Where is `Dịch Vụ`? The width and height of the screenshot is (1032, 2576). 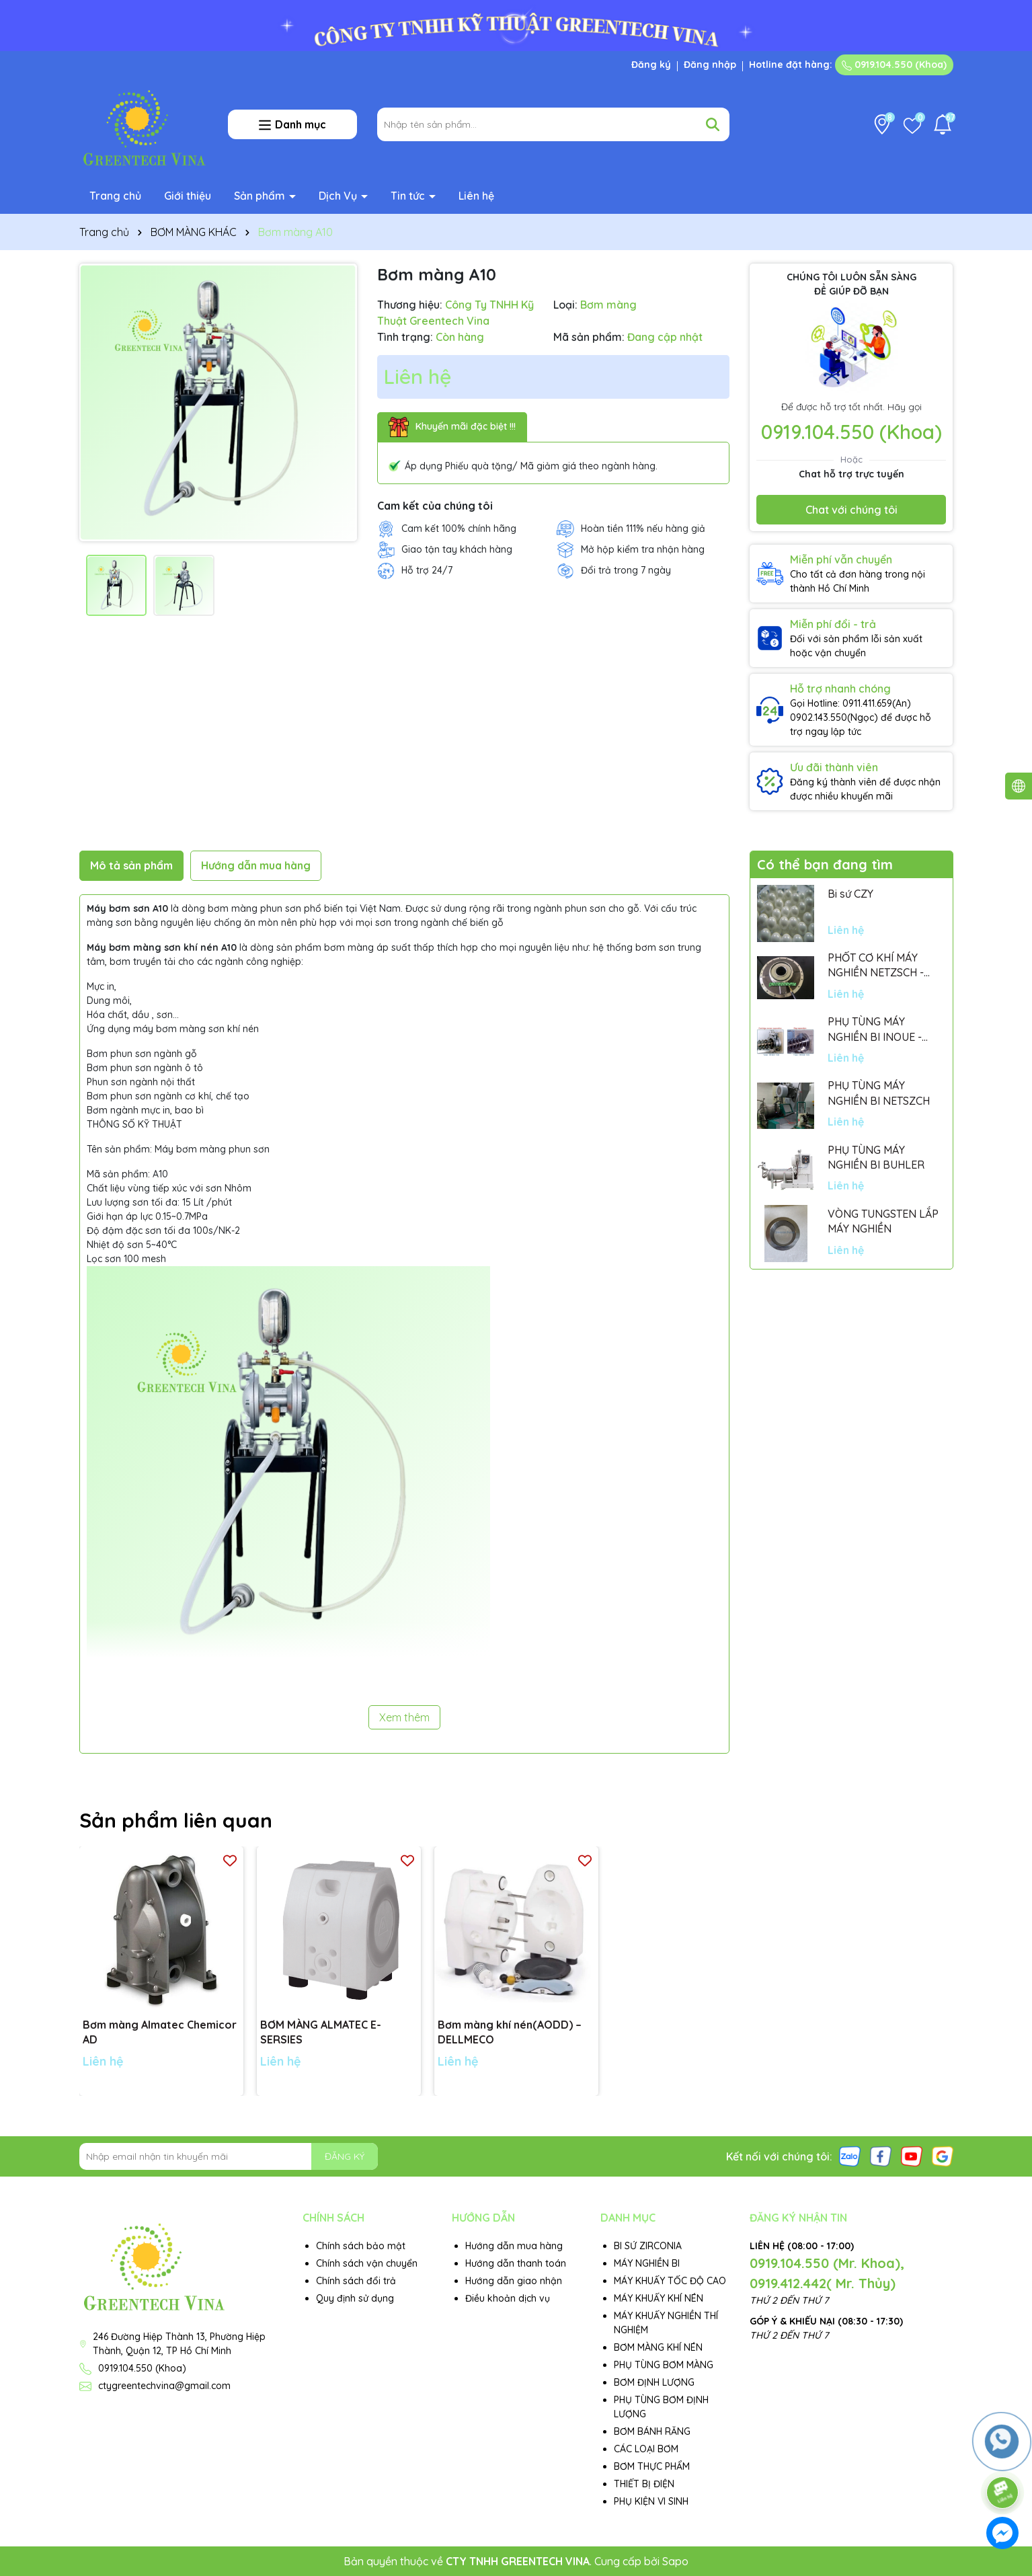
Dịch Vụ is located at coordinates (339, 195).